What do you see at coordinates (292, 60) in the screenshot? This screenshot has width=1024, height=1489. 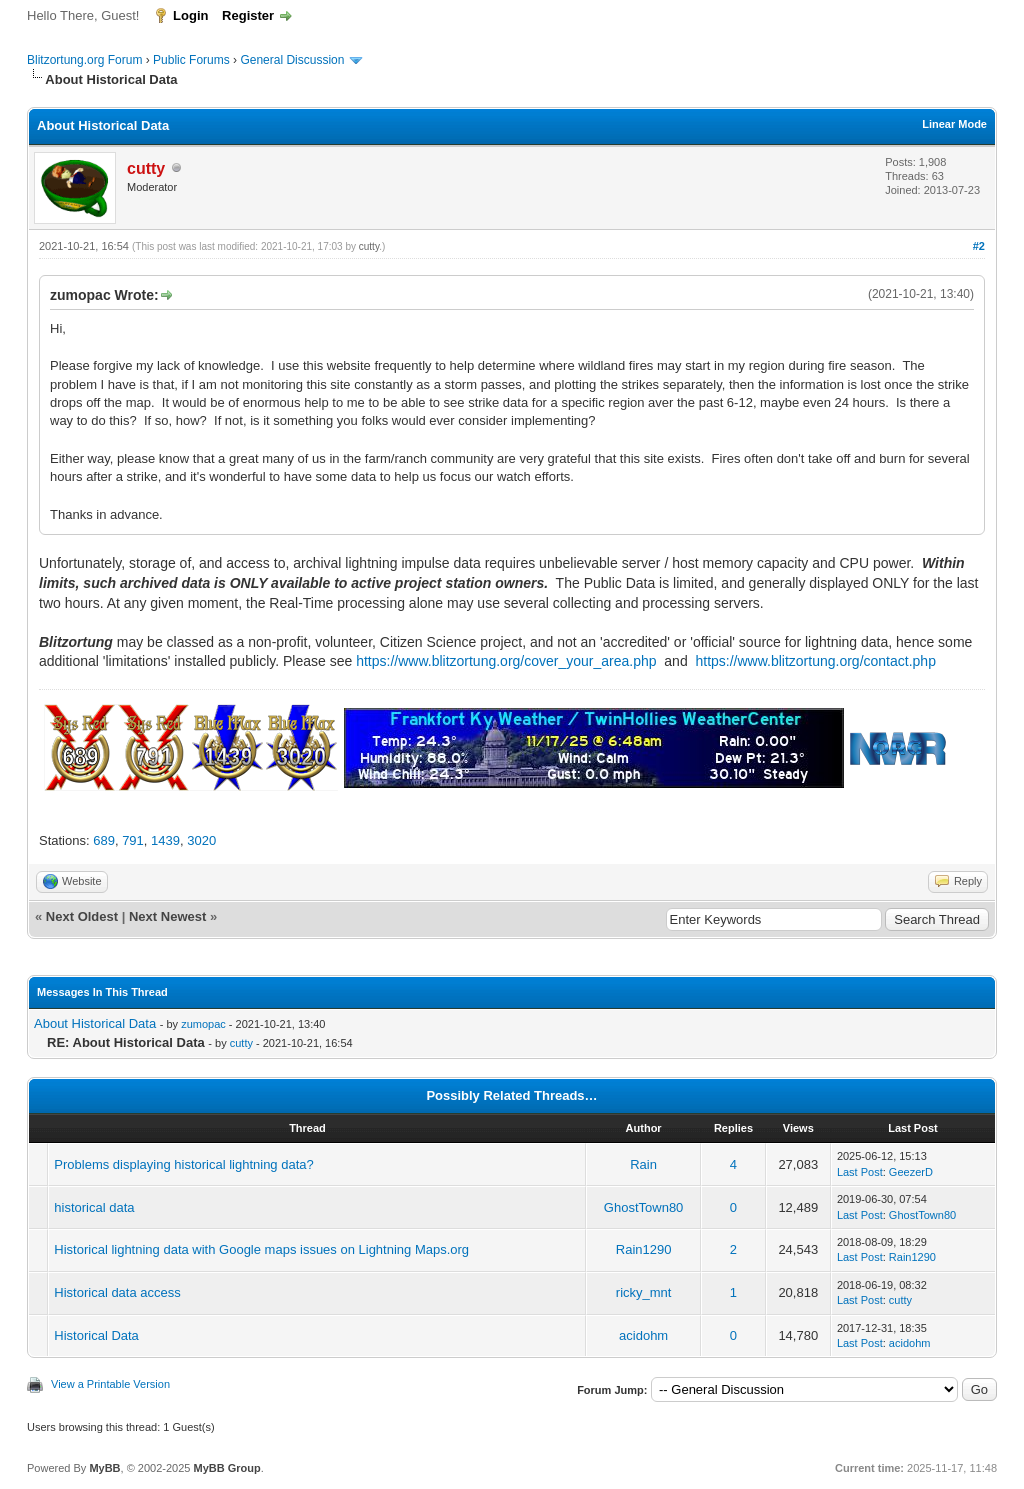 I see `General Discussion` at bounding box center [292, 60].